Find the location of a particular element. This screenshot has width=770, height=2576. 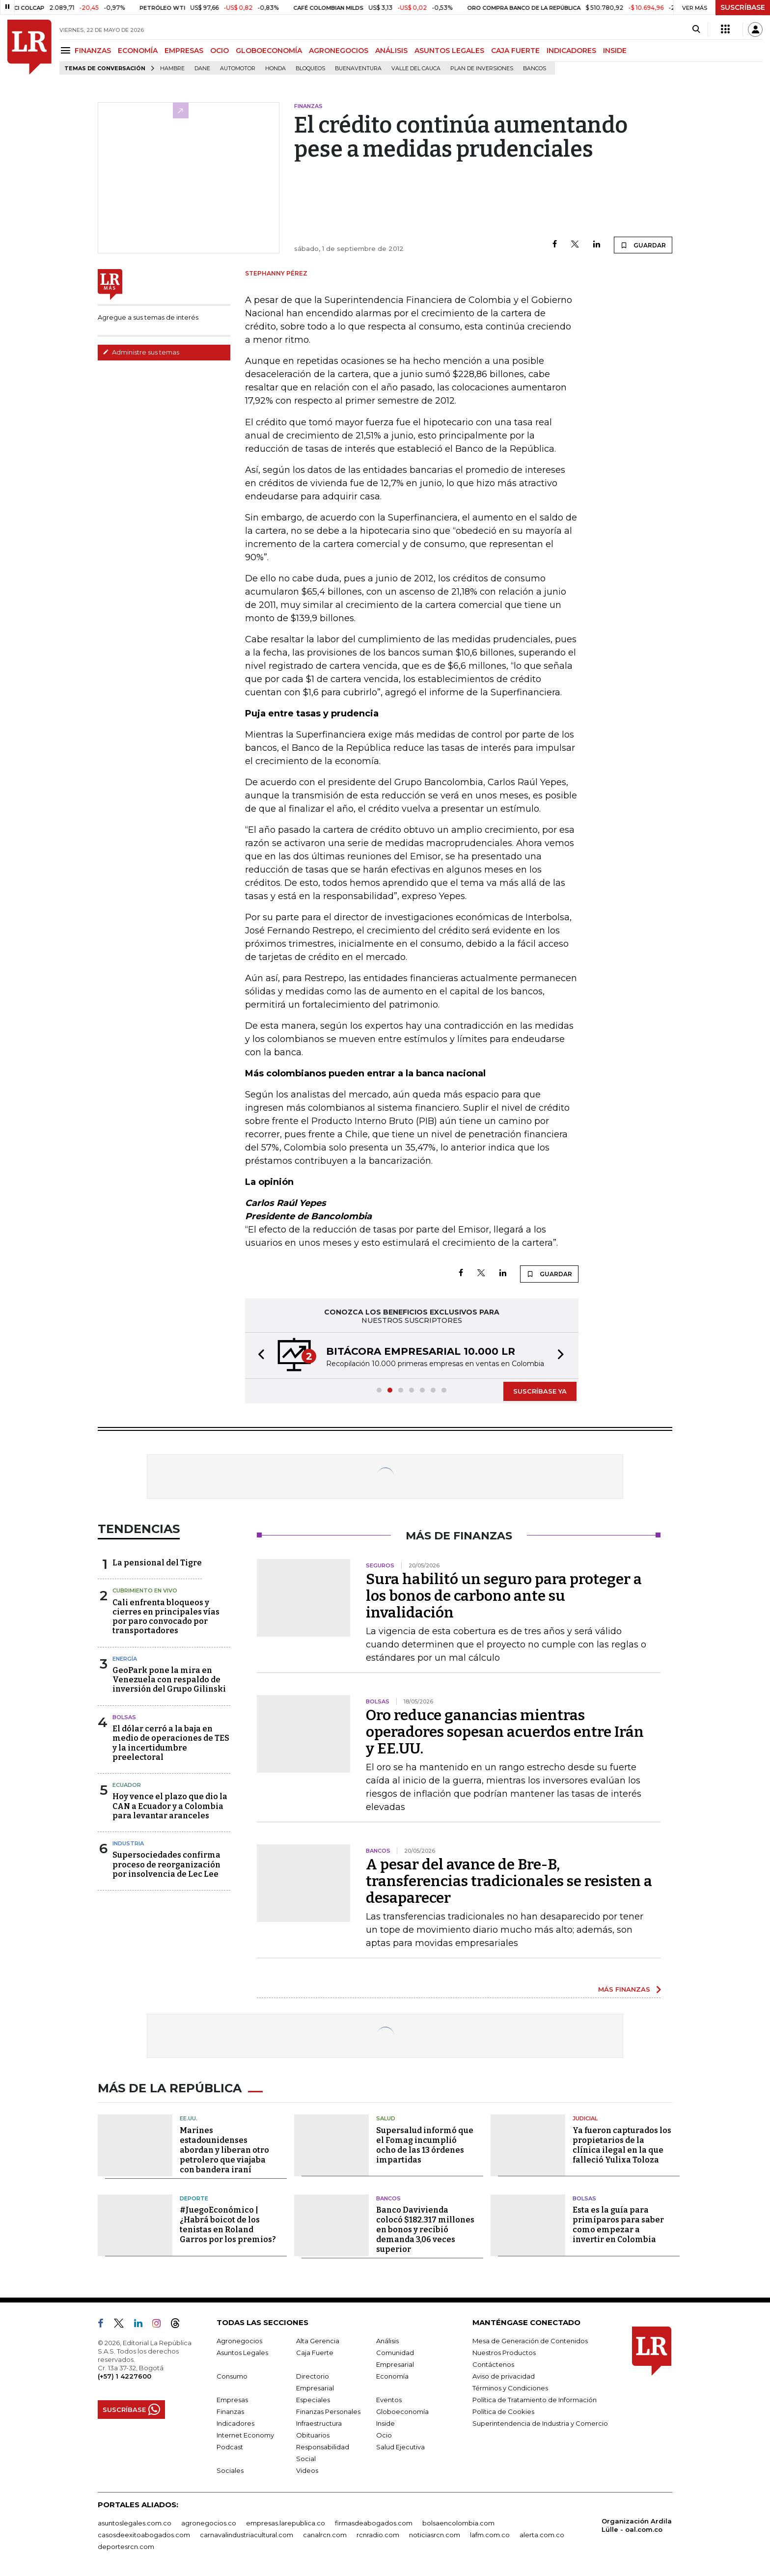

[Menu] is located at coordinates (67, 50).